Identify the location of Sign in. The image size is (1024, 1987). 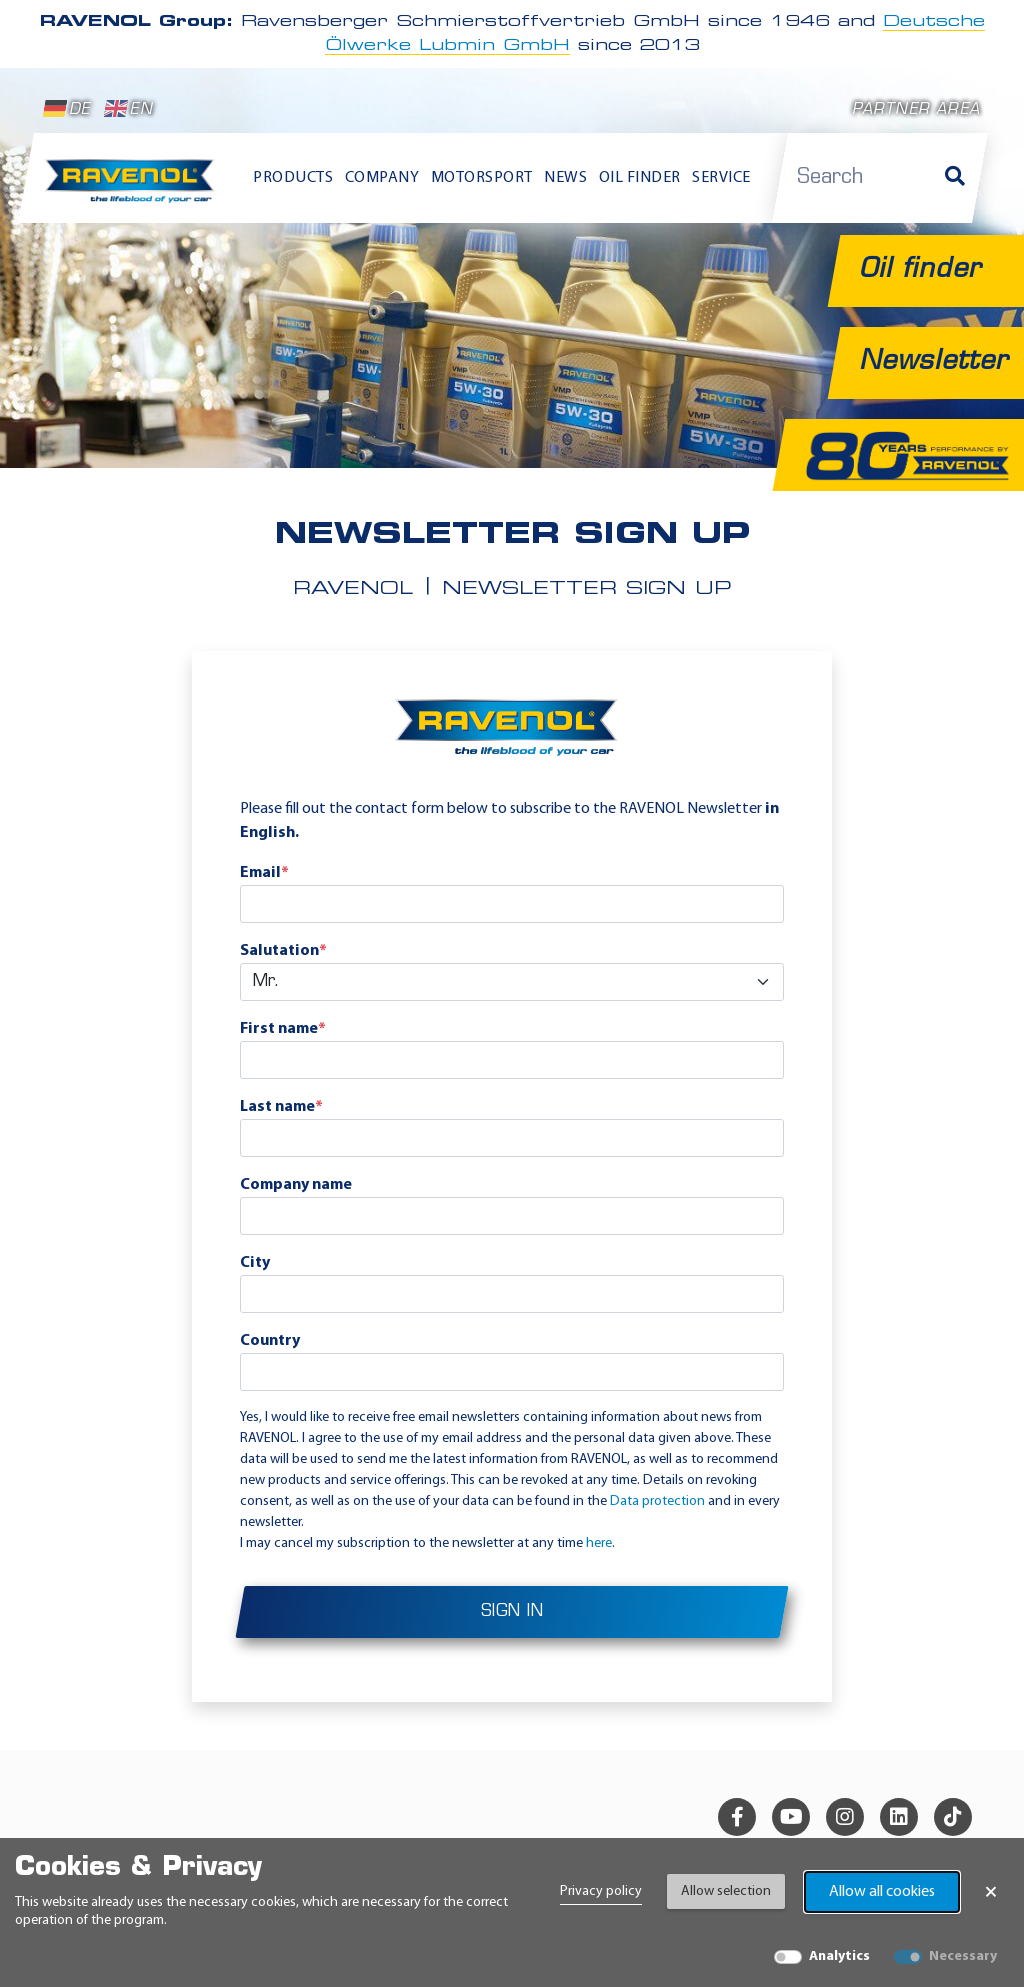
(512, 1612).